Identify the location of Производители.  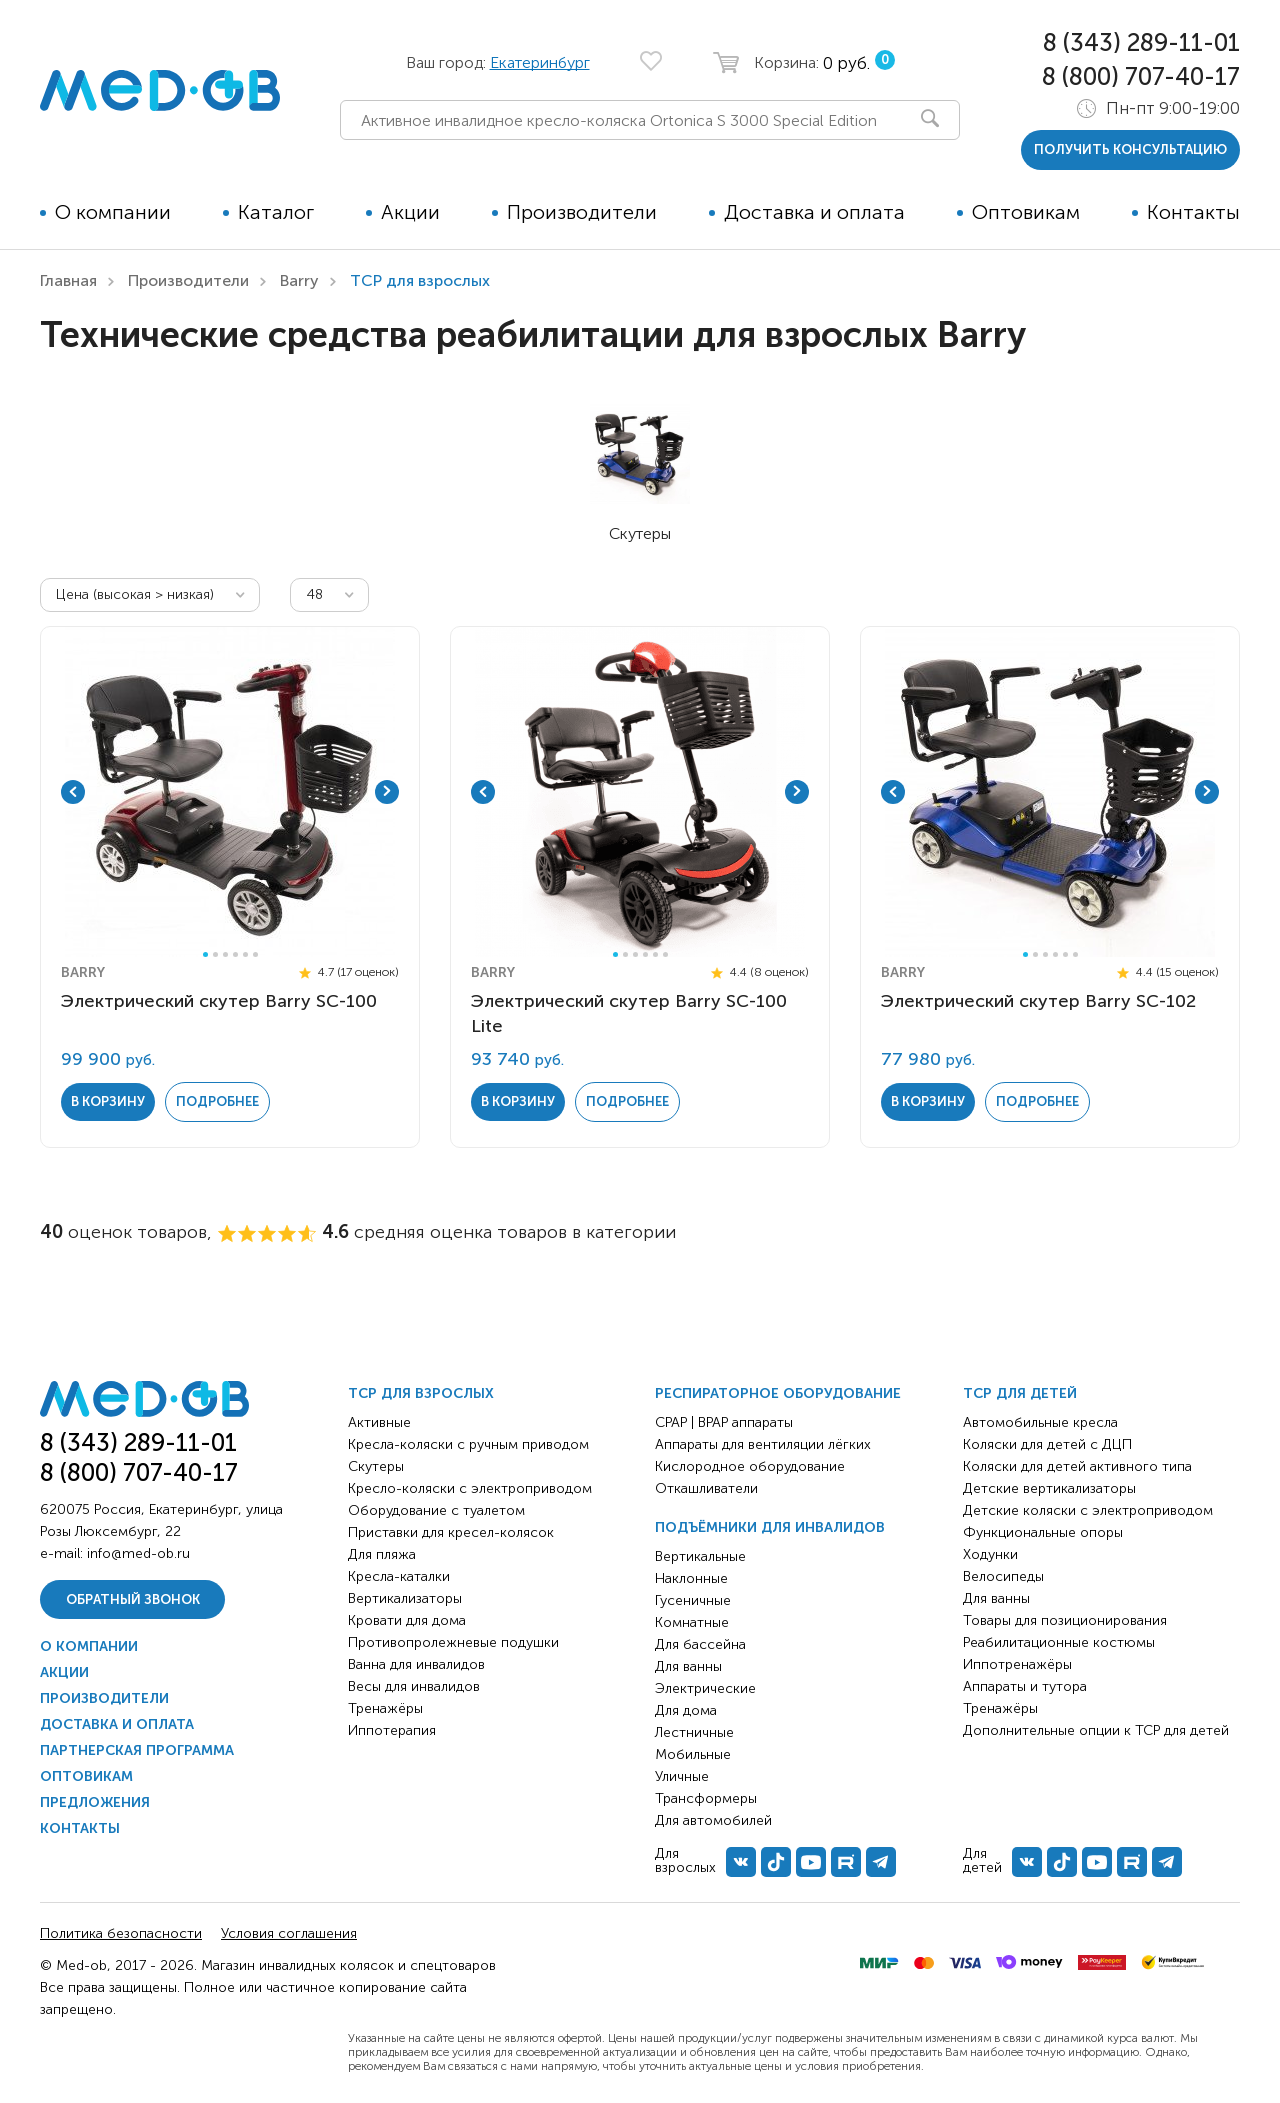
(582, 212).